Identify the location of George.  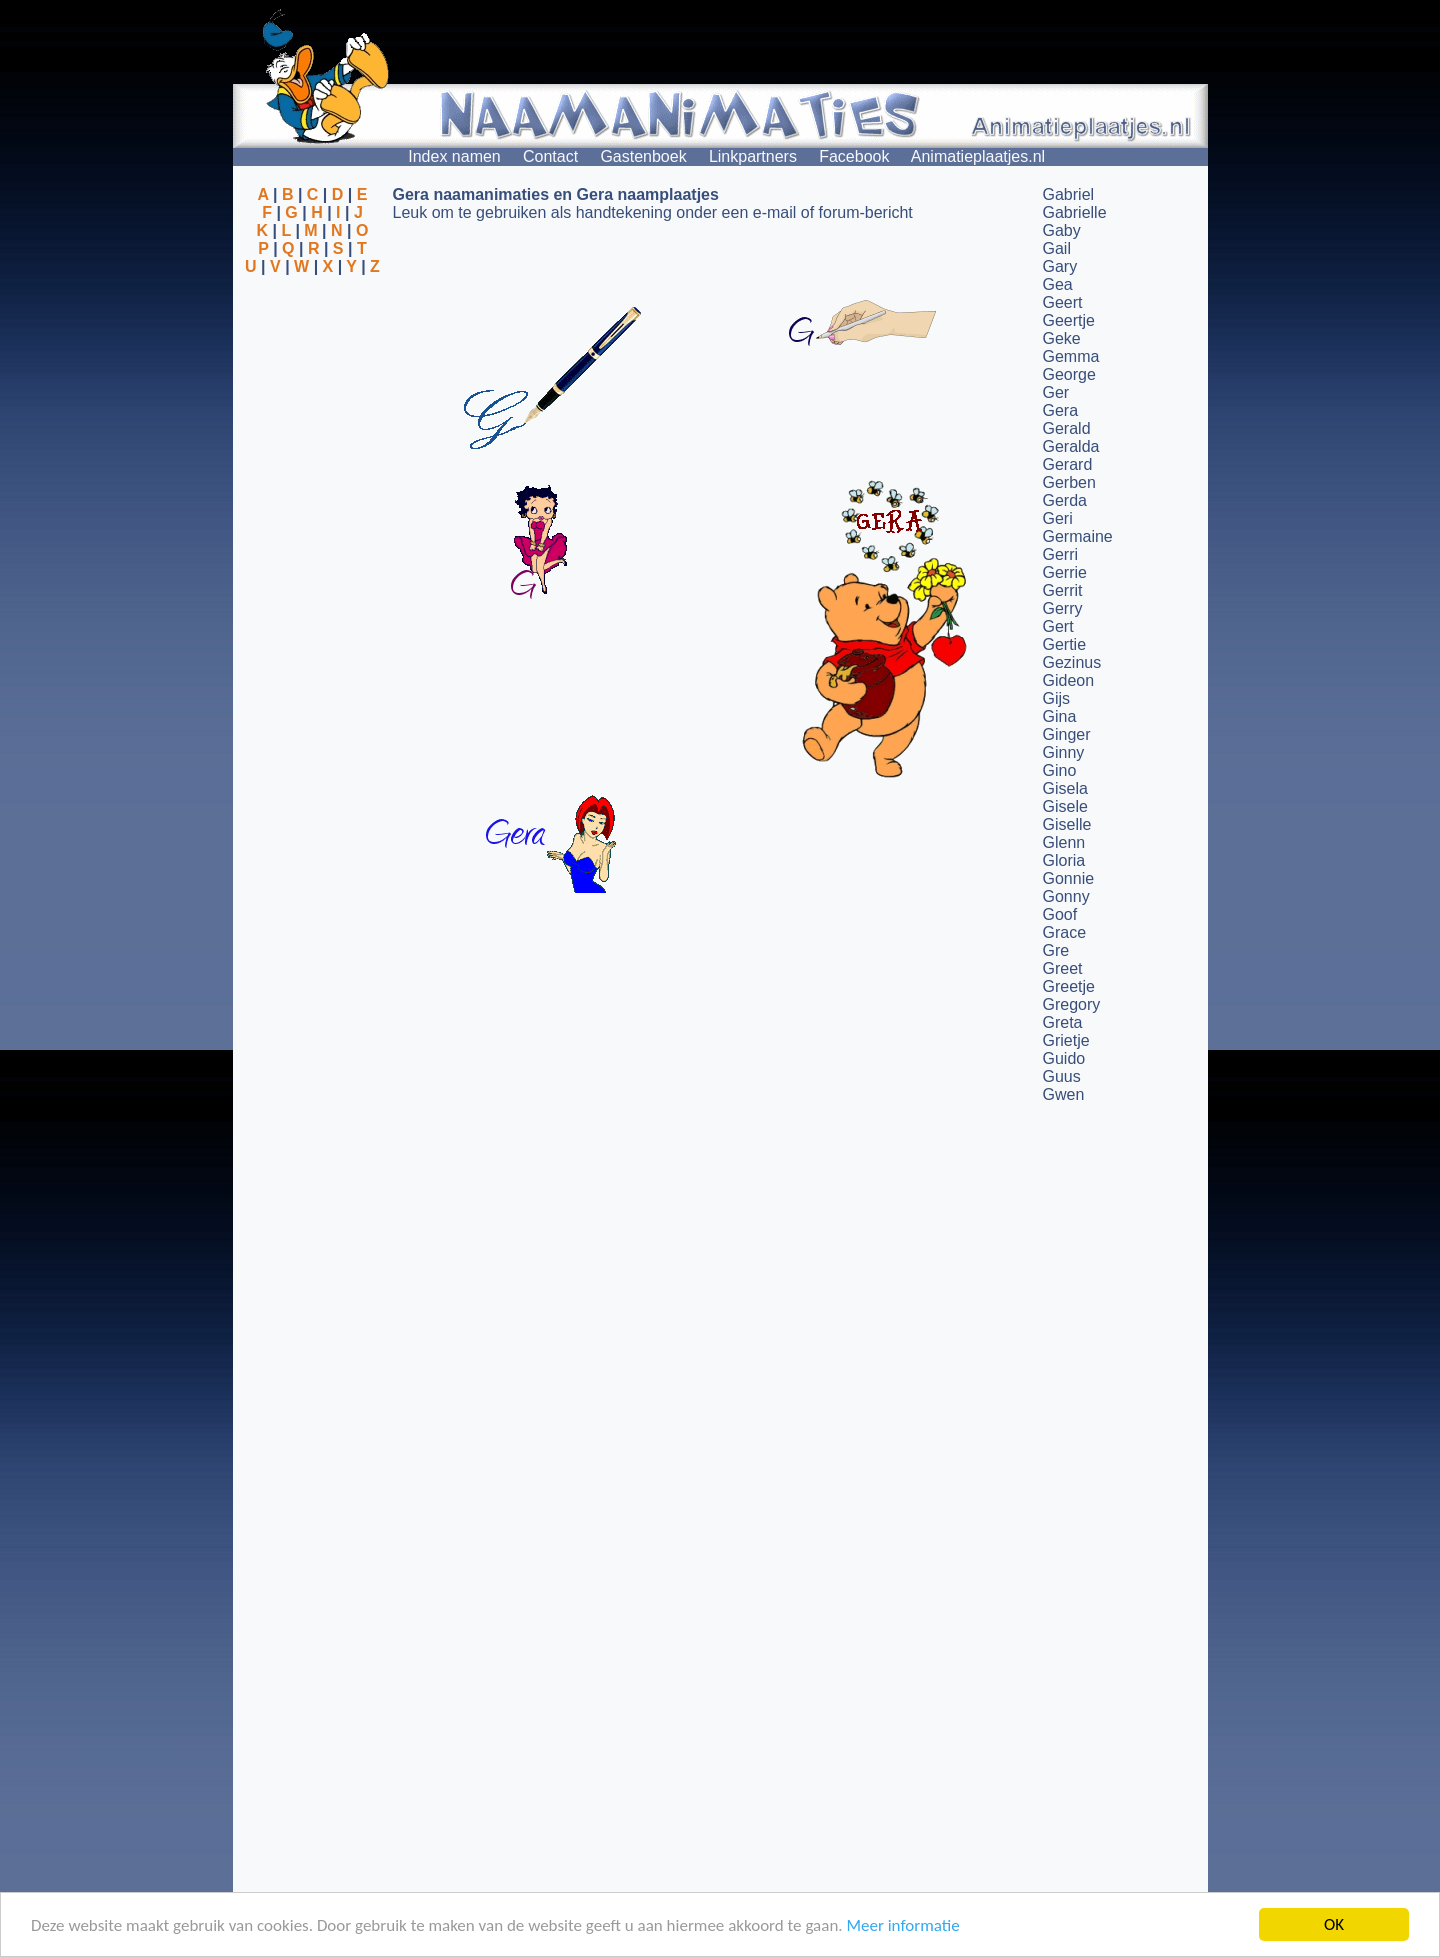
(1069, 374).